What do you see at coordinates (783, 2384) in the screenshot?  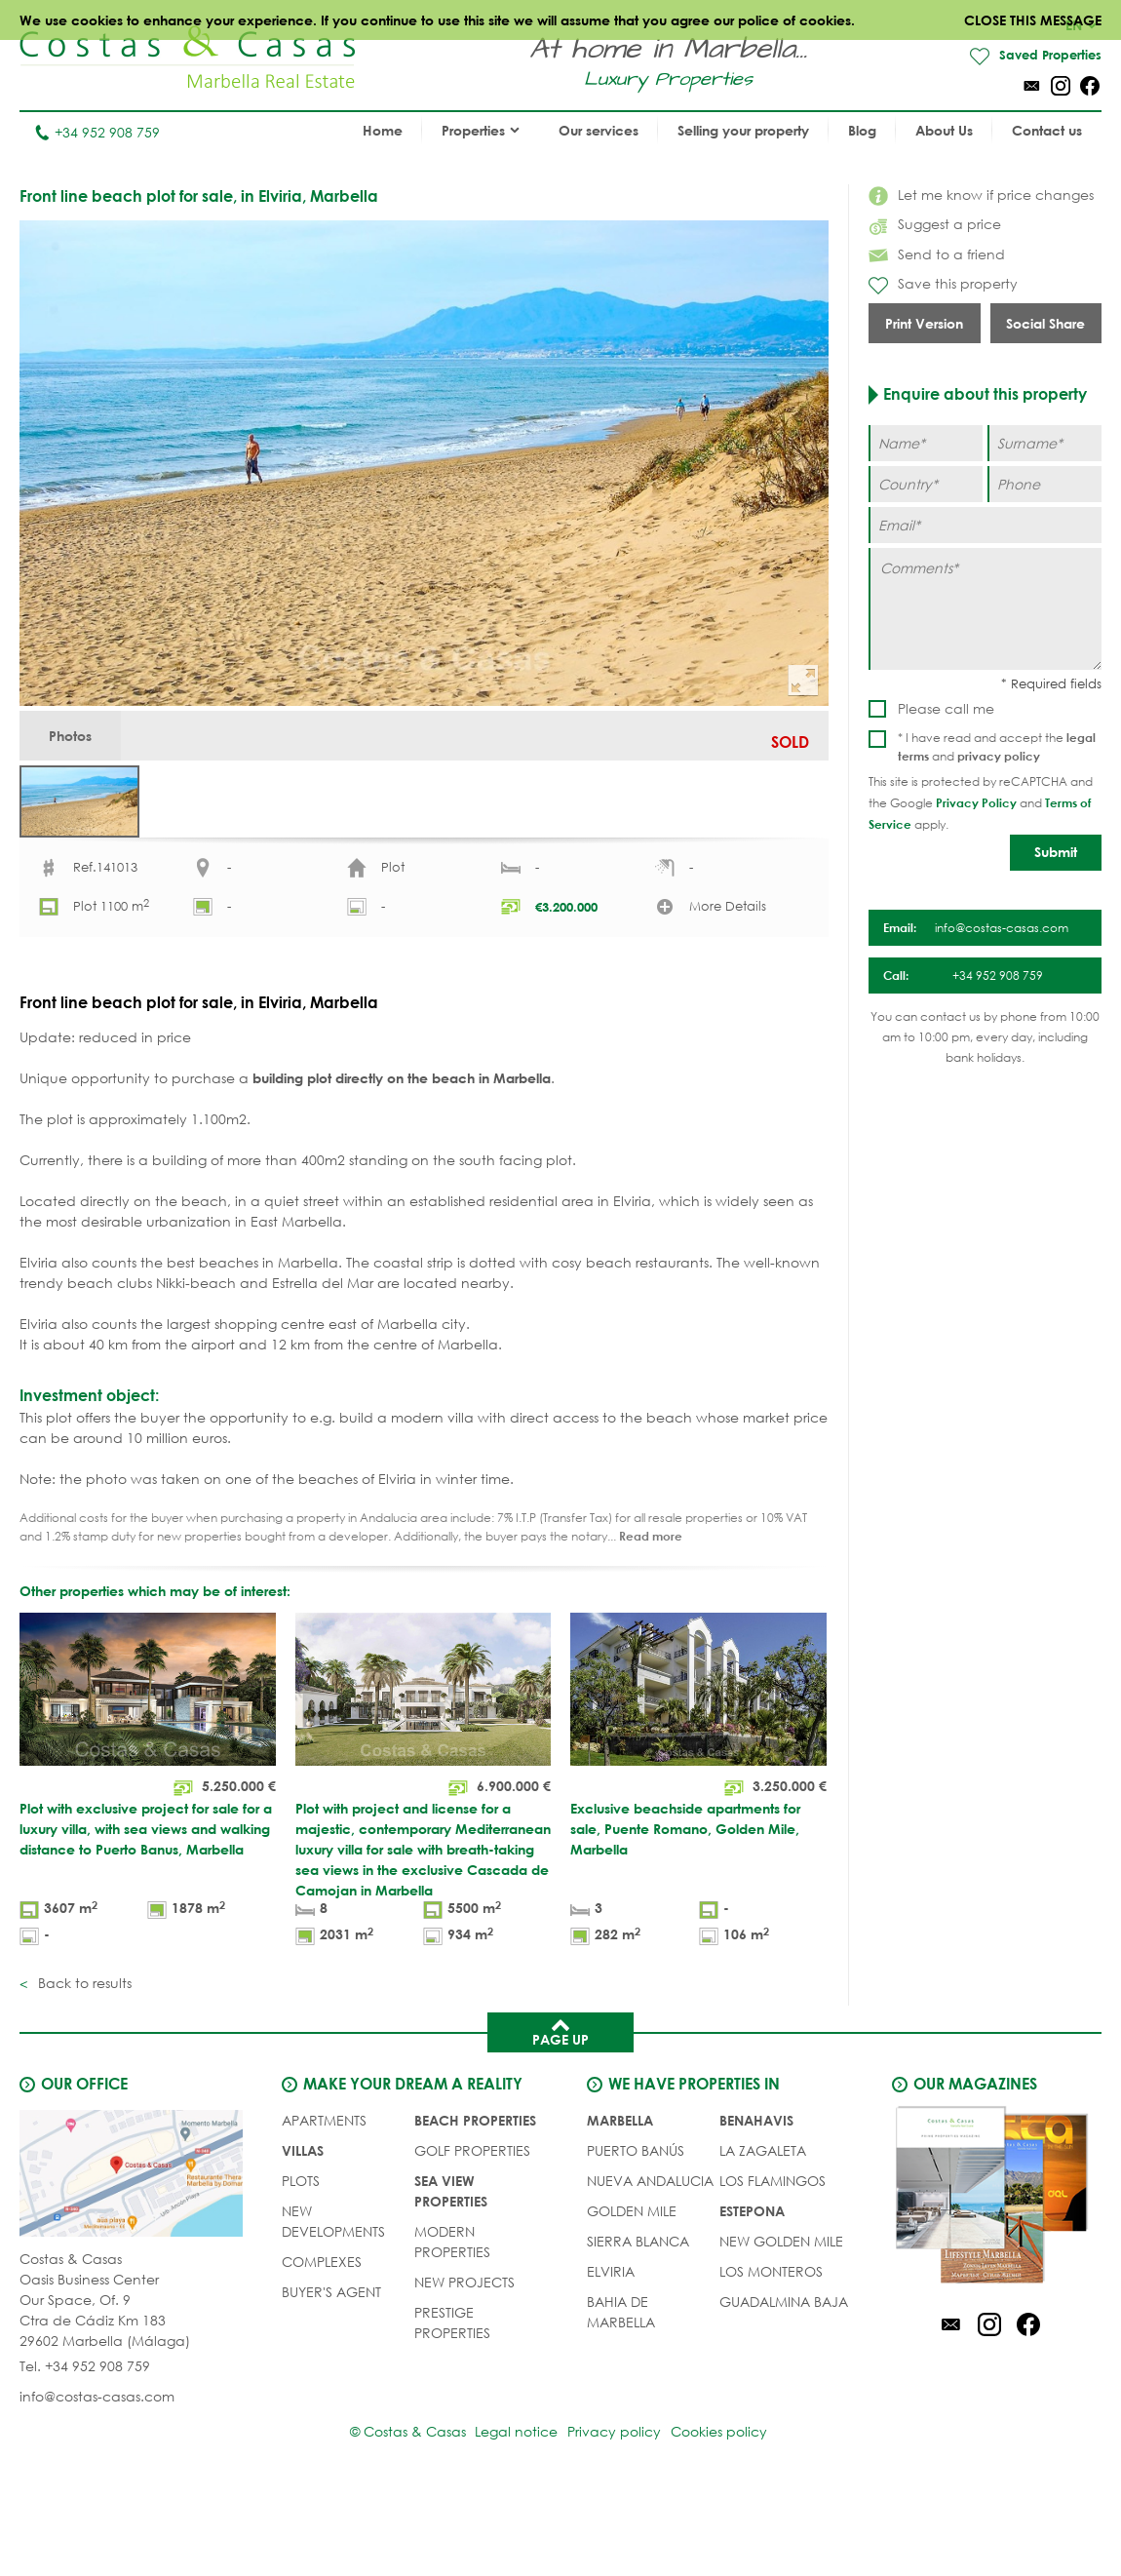 I see `Guadalmina Baja` at bounding box center [783, 2384].